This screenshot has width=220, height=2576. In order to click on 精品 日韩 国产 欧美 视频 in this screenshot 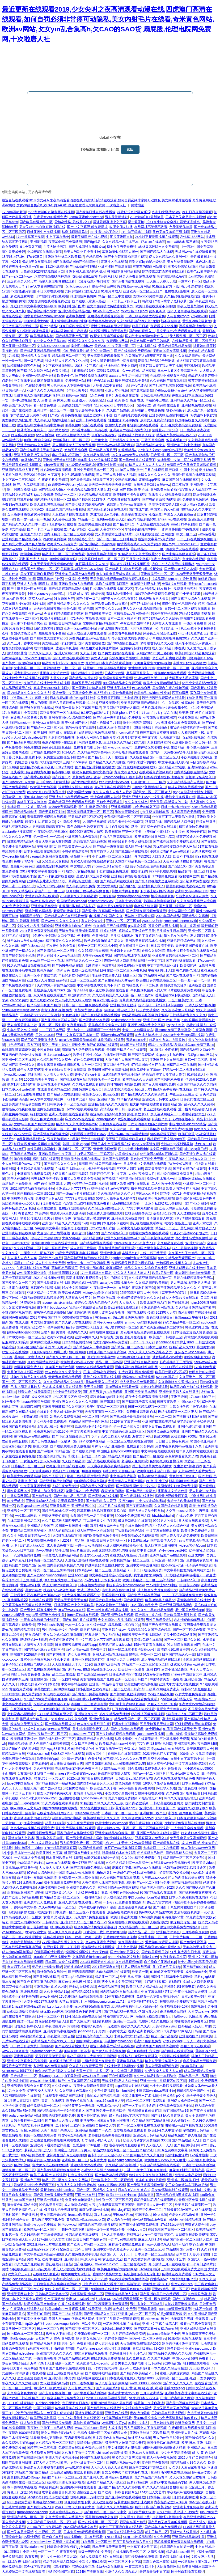, I will do `click(153, 2507)`.